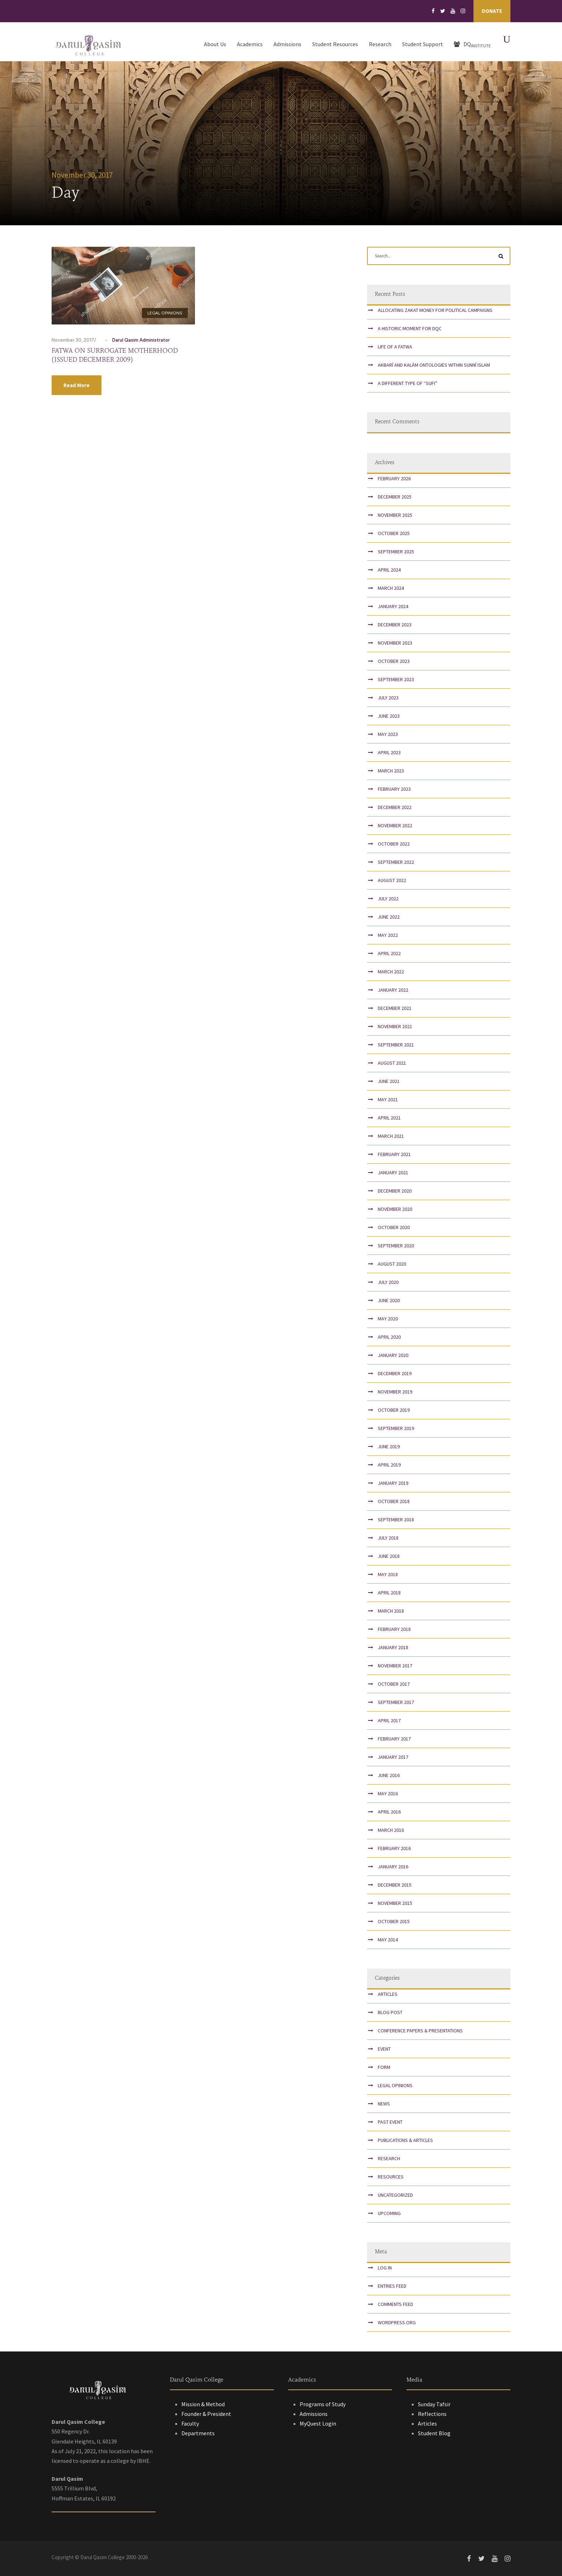 The height and width of the screenshot is (2576, 562). Describe the element at coordinates (335, 44) in the screenshot. I see `Student Resources` at that location.